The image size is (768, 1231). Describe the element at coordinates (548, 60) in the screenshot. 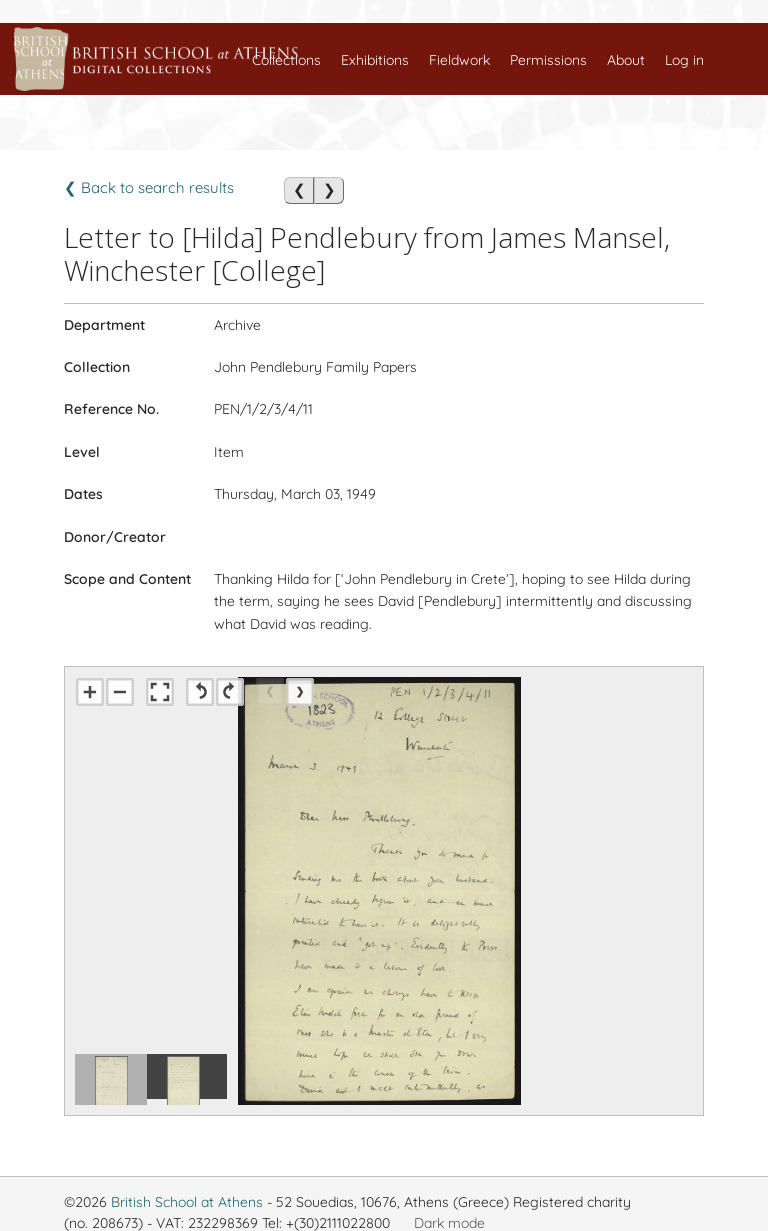

I see `Permissions` at that location.